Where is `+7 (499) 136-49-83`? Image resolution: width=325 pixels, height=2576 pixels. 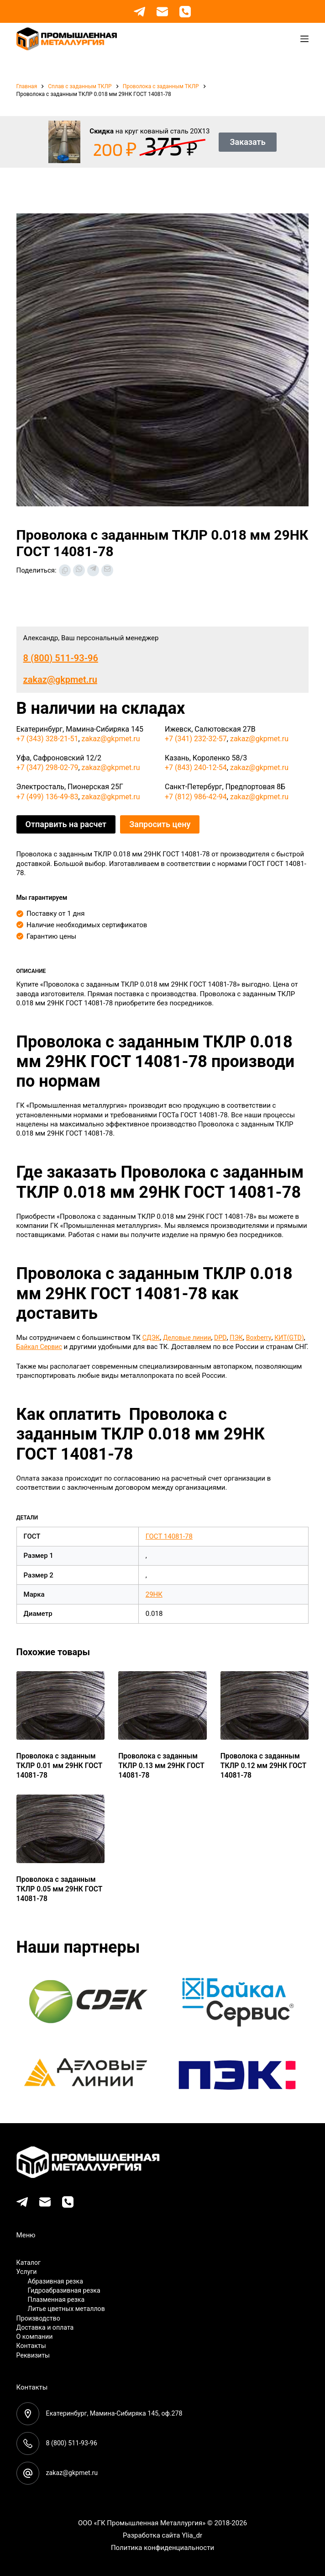 +7 (499) 136-49-83 is located at coordinates (47, 796).